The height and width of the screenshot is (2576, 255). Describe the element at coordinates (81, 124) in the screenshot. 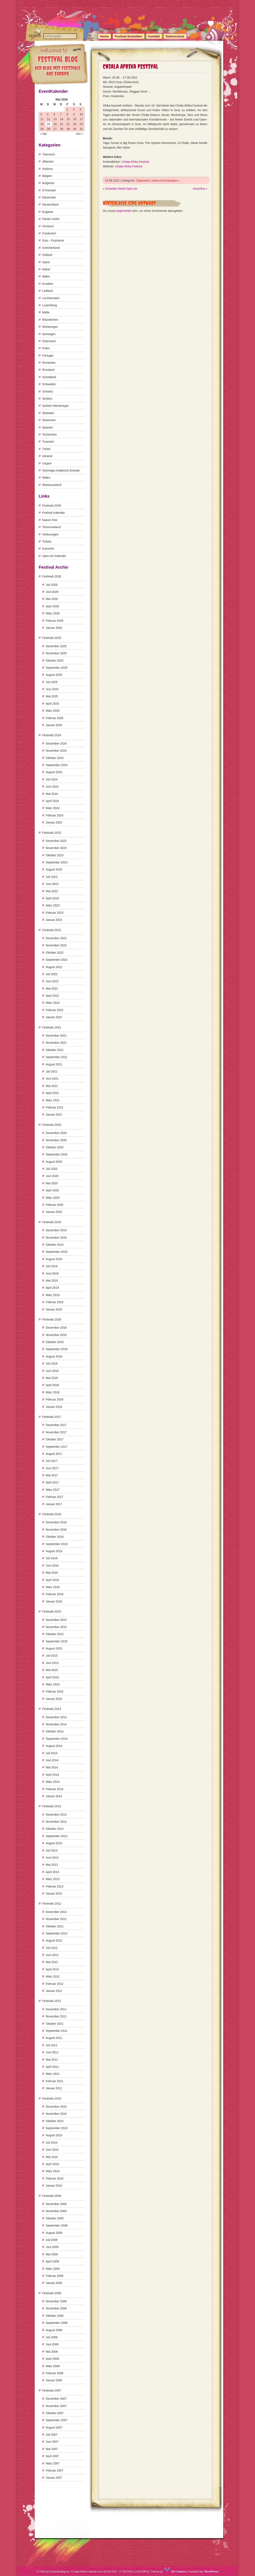

I see `24` at that location.